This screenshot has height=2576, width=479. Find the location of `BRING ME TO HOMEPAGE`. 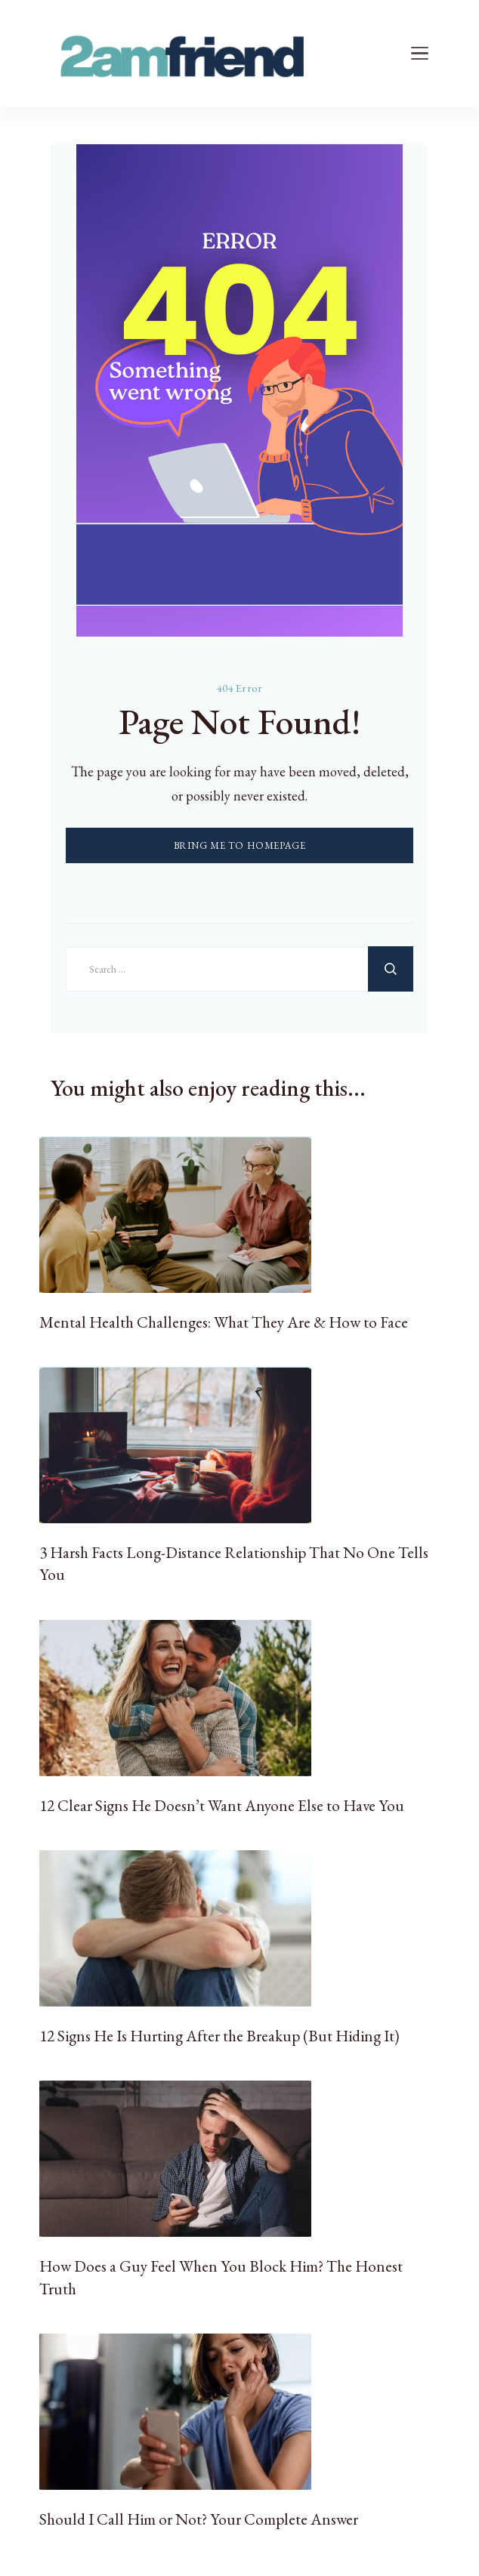

BRING ME TO HOMEPAGE is located at coordinates (240, 845).